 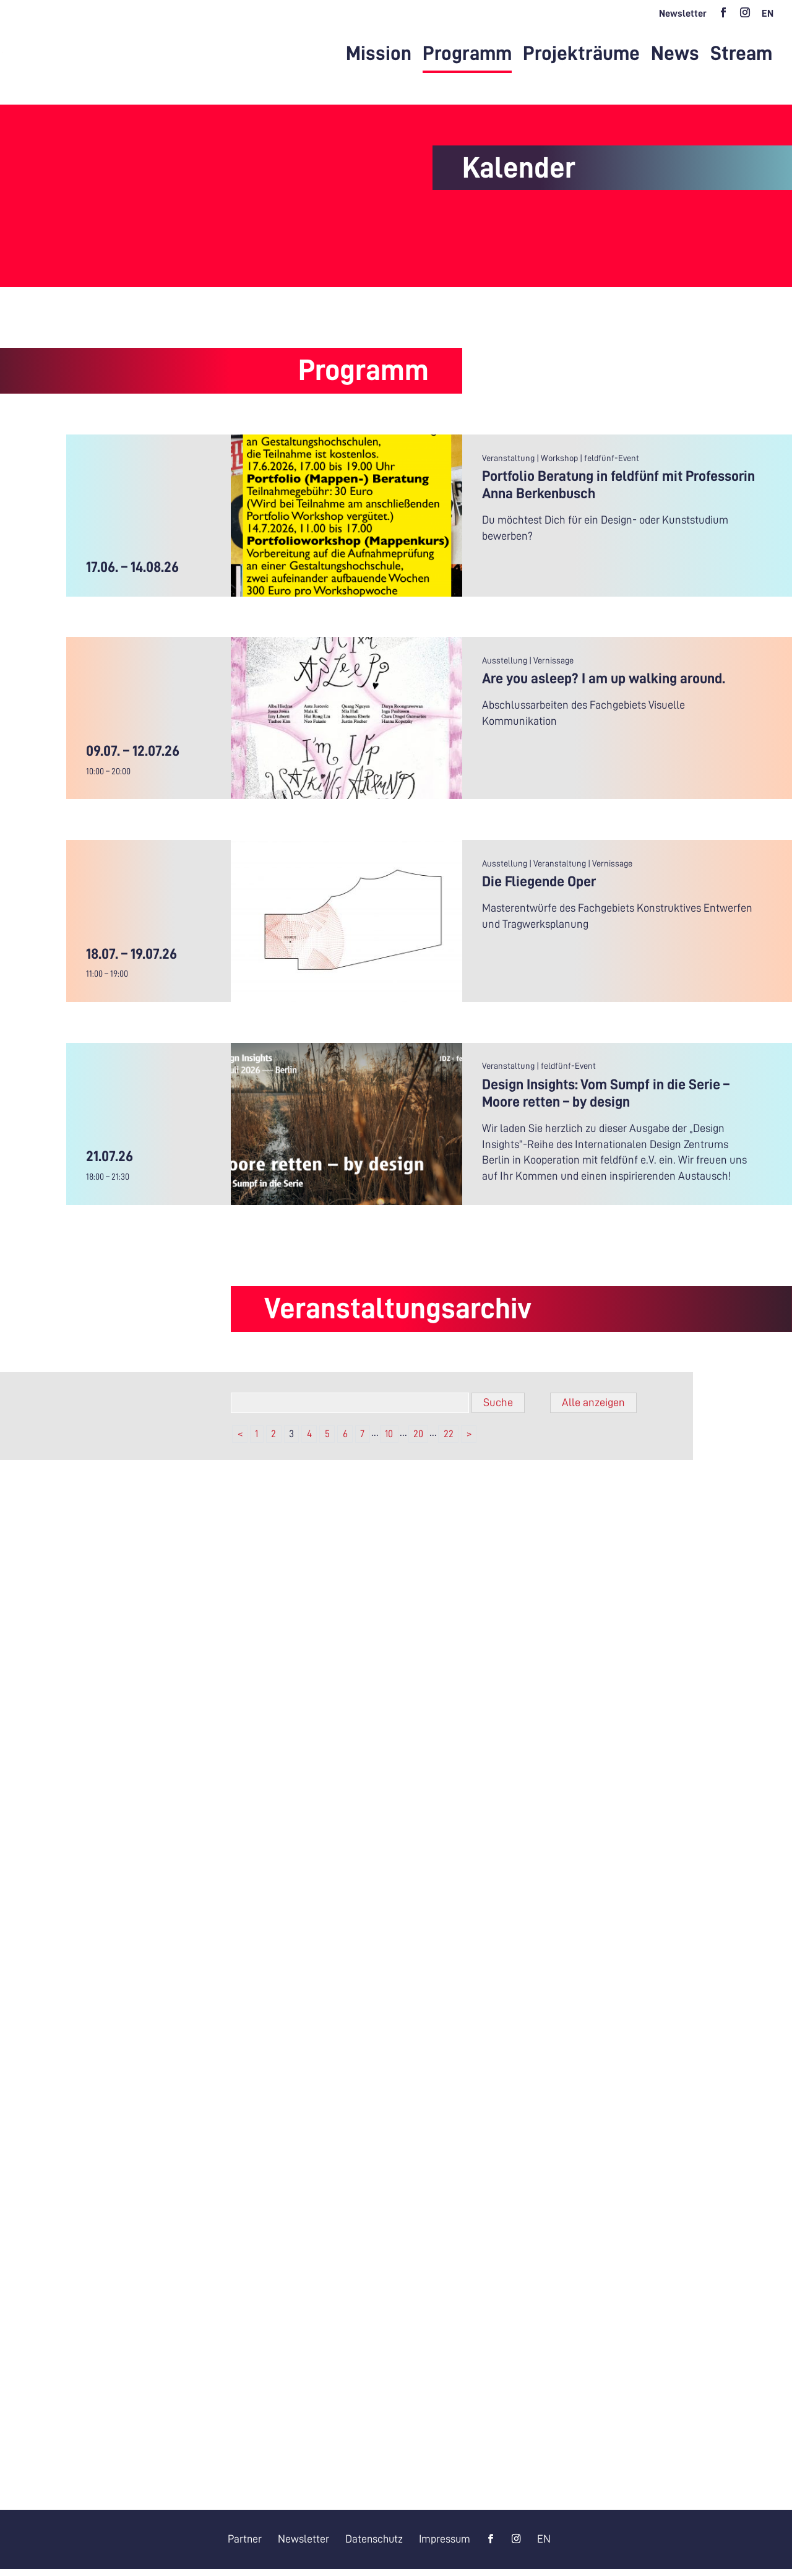 I want to click on News, so click(x=675, y=55).